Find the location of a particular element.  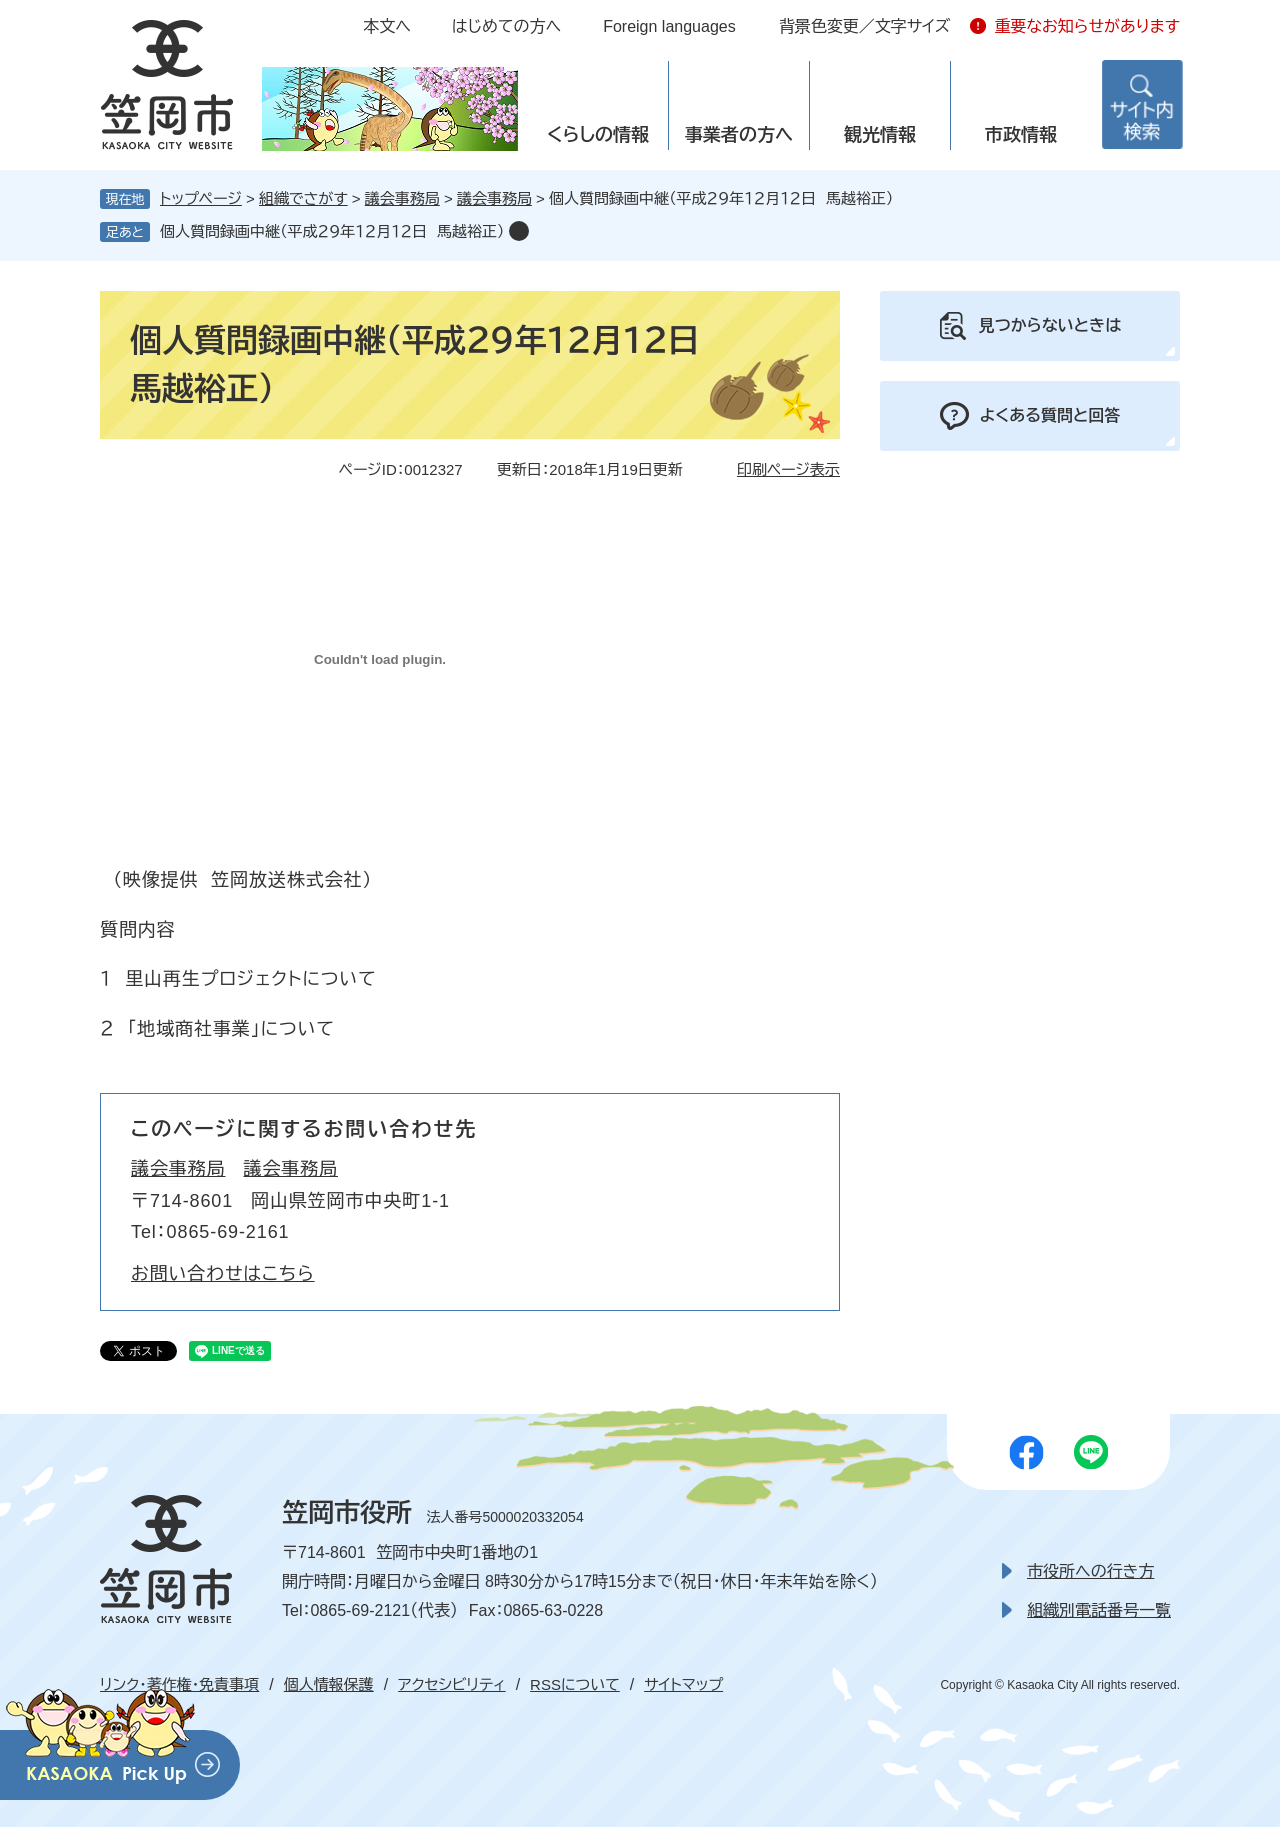

重要なお知らせがあります is located at coordinates (1087, 26).